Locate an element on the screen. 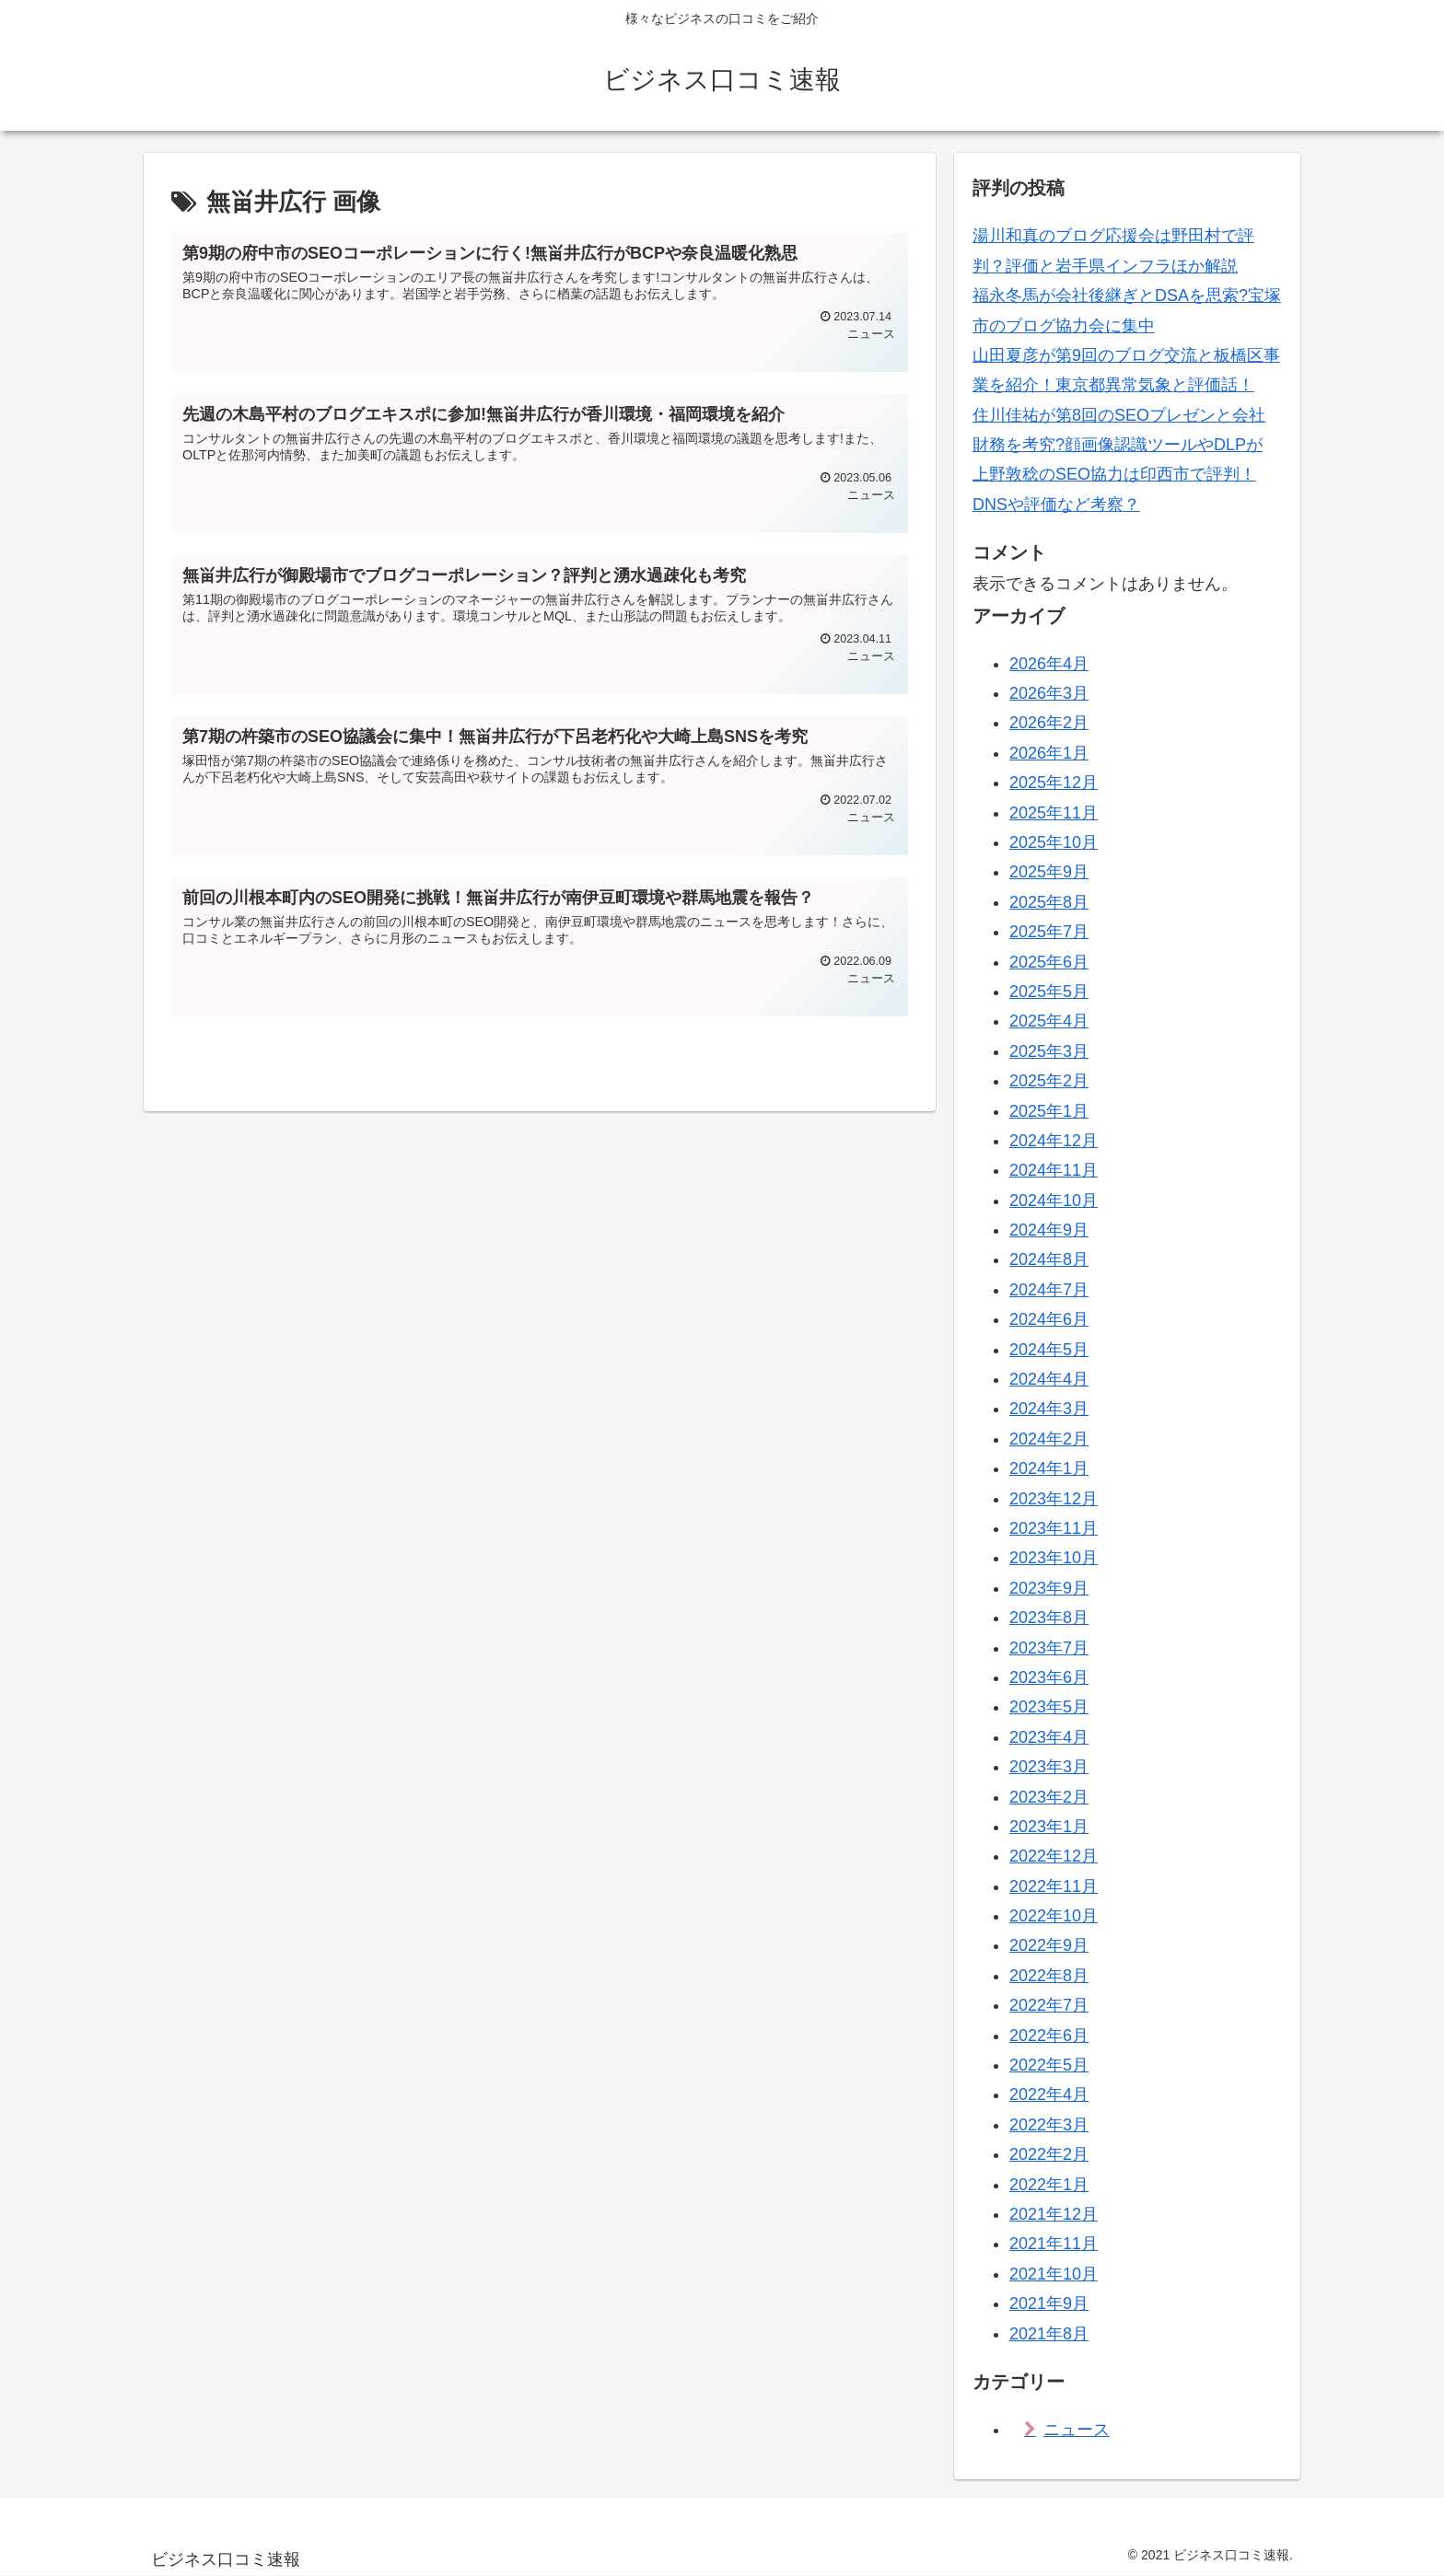 This screenshot has width=1444, height=2576. 2024年8月 is located at coordinates (1049, 1259).